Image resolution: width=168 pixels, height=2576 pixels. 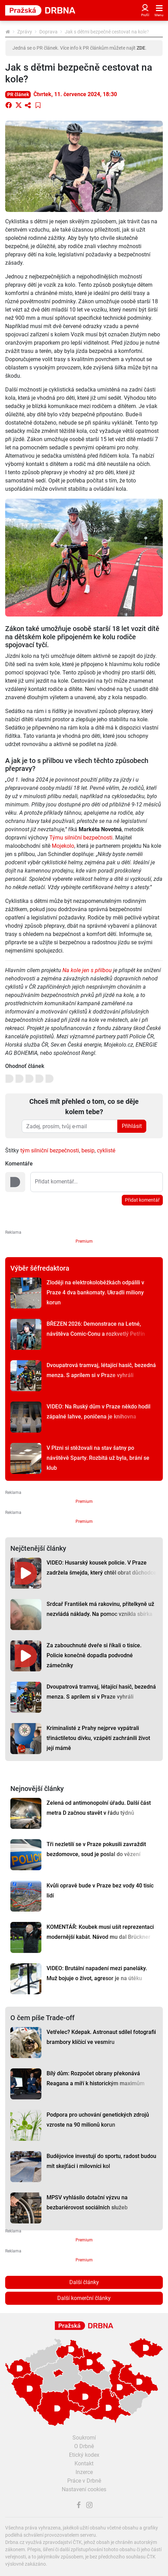 I want to click on Další články, so click(x=84, y=2282).